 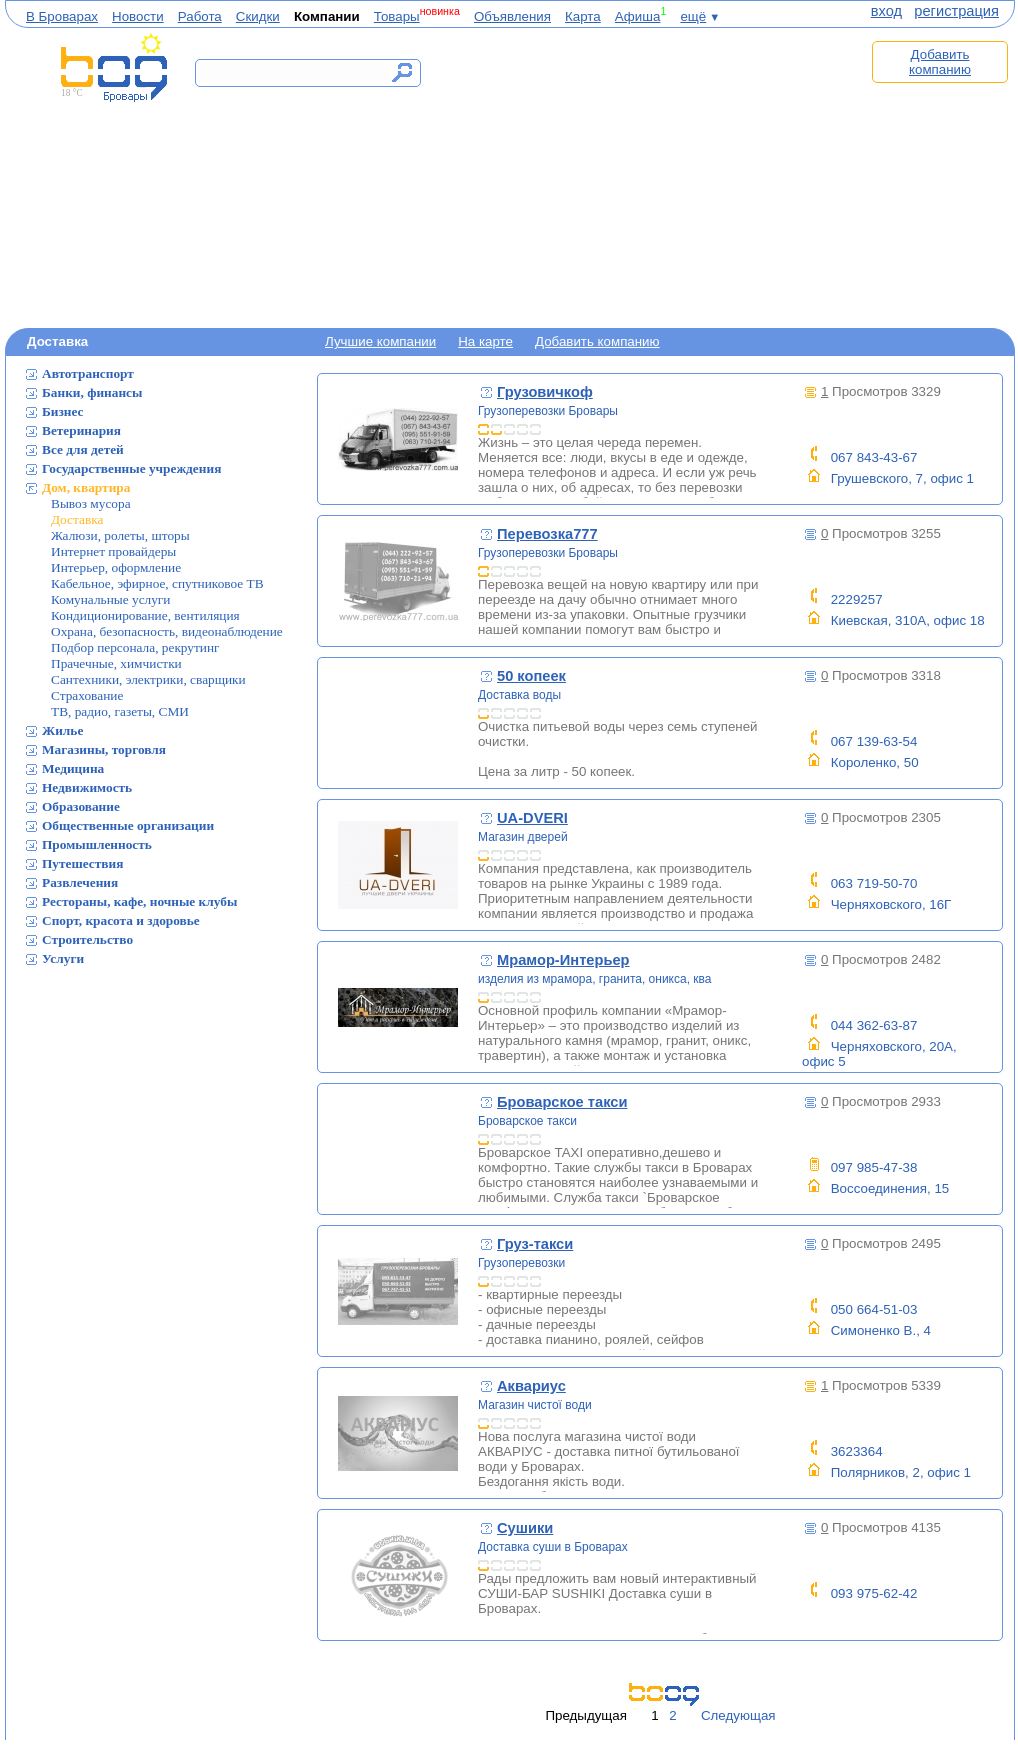 What do you see at coordinates (63, 411) in the screenshot?
I see `Бизнес` at bounding box center [63, 411].